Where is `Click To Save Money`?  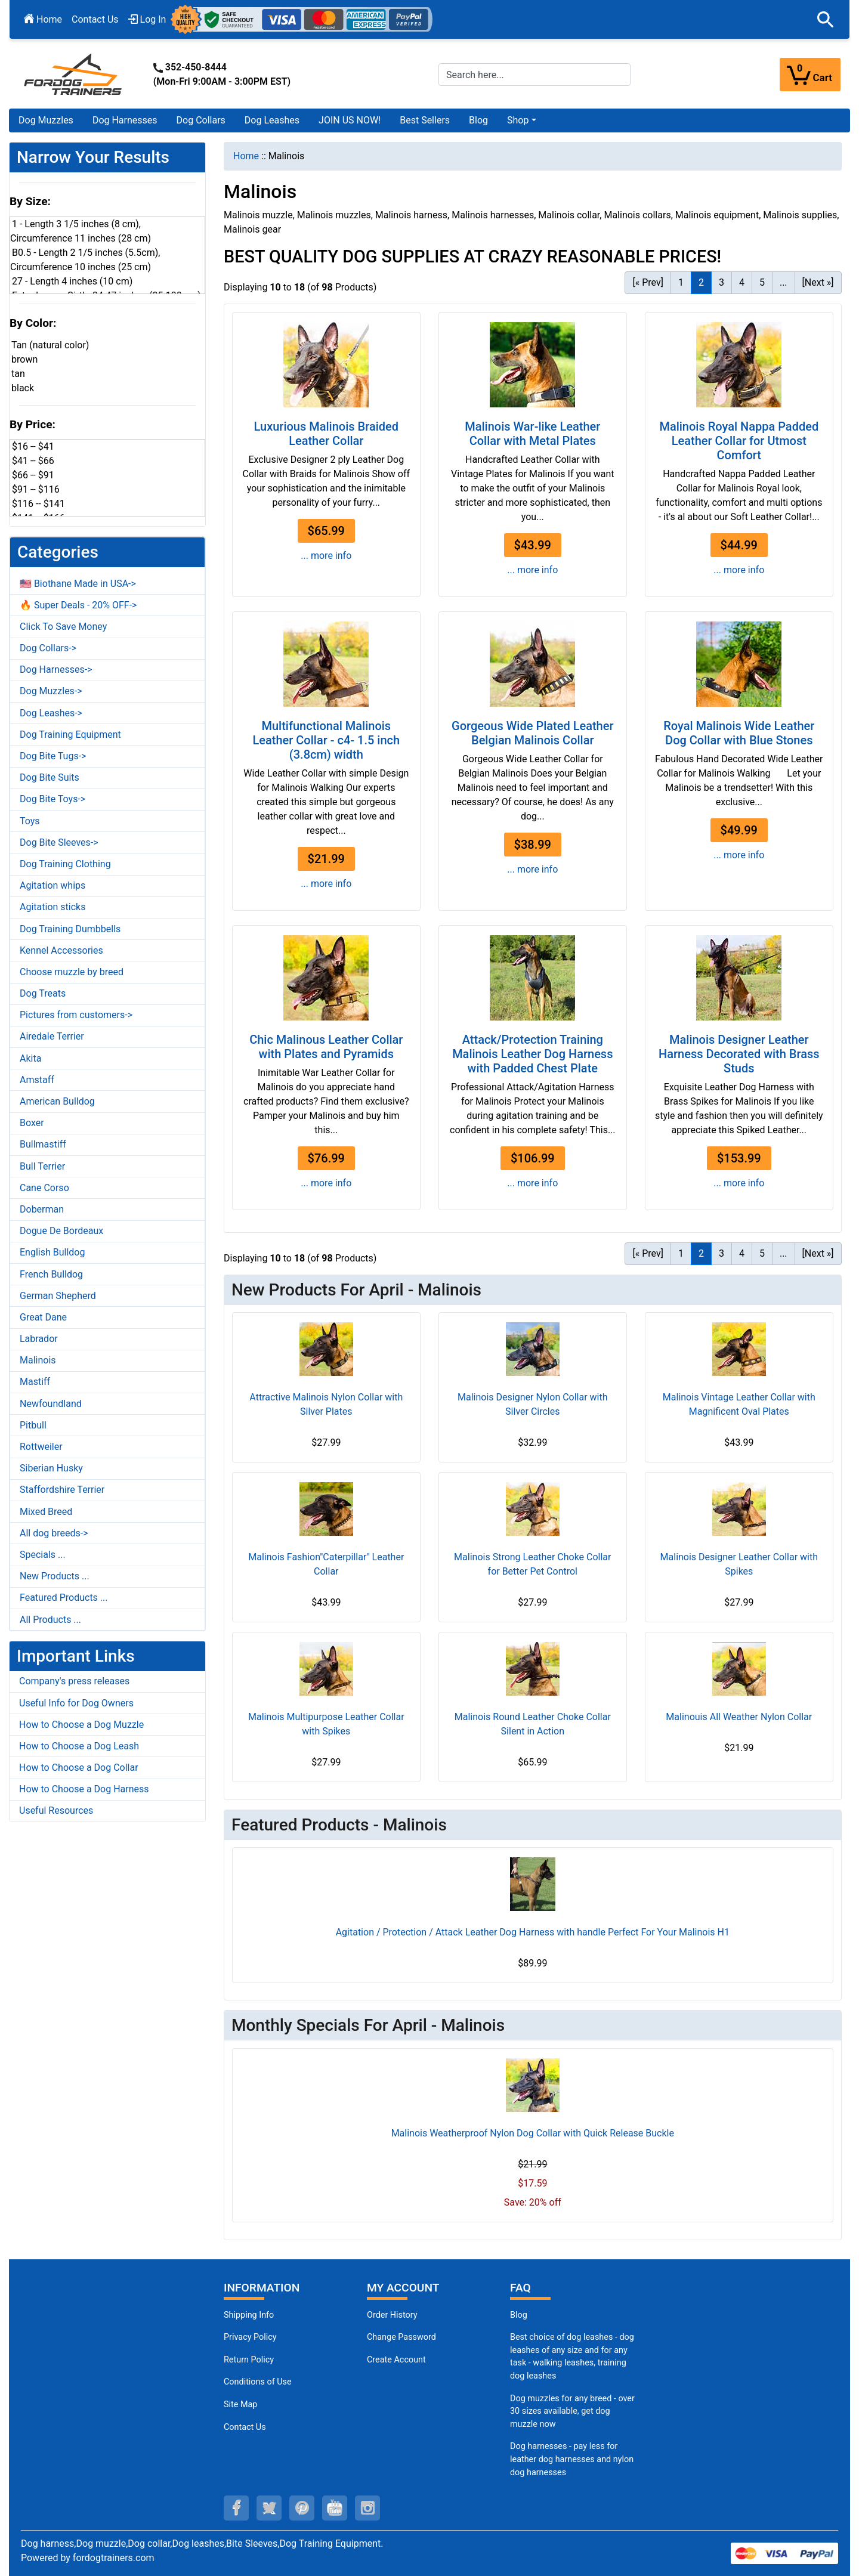
Click To Save Money is located at coordinates (63, 626).